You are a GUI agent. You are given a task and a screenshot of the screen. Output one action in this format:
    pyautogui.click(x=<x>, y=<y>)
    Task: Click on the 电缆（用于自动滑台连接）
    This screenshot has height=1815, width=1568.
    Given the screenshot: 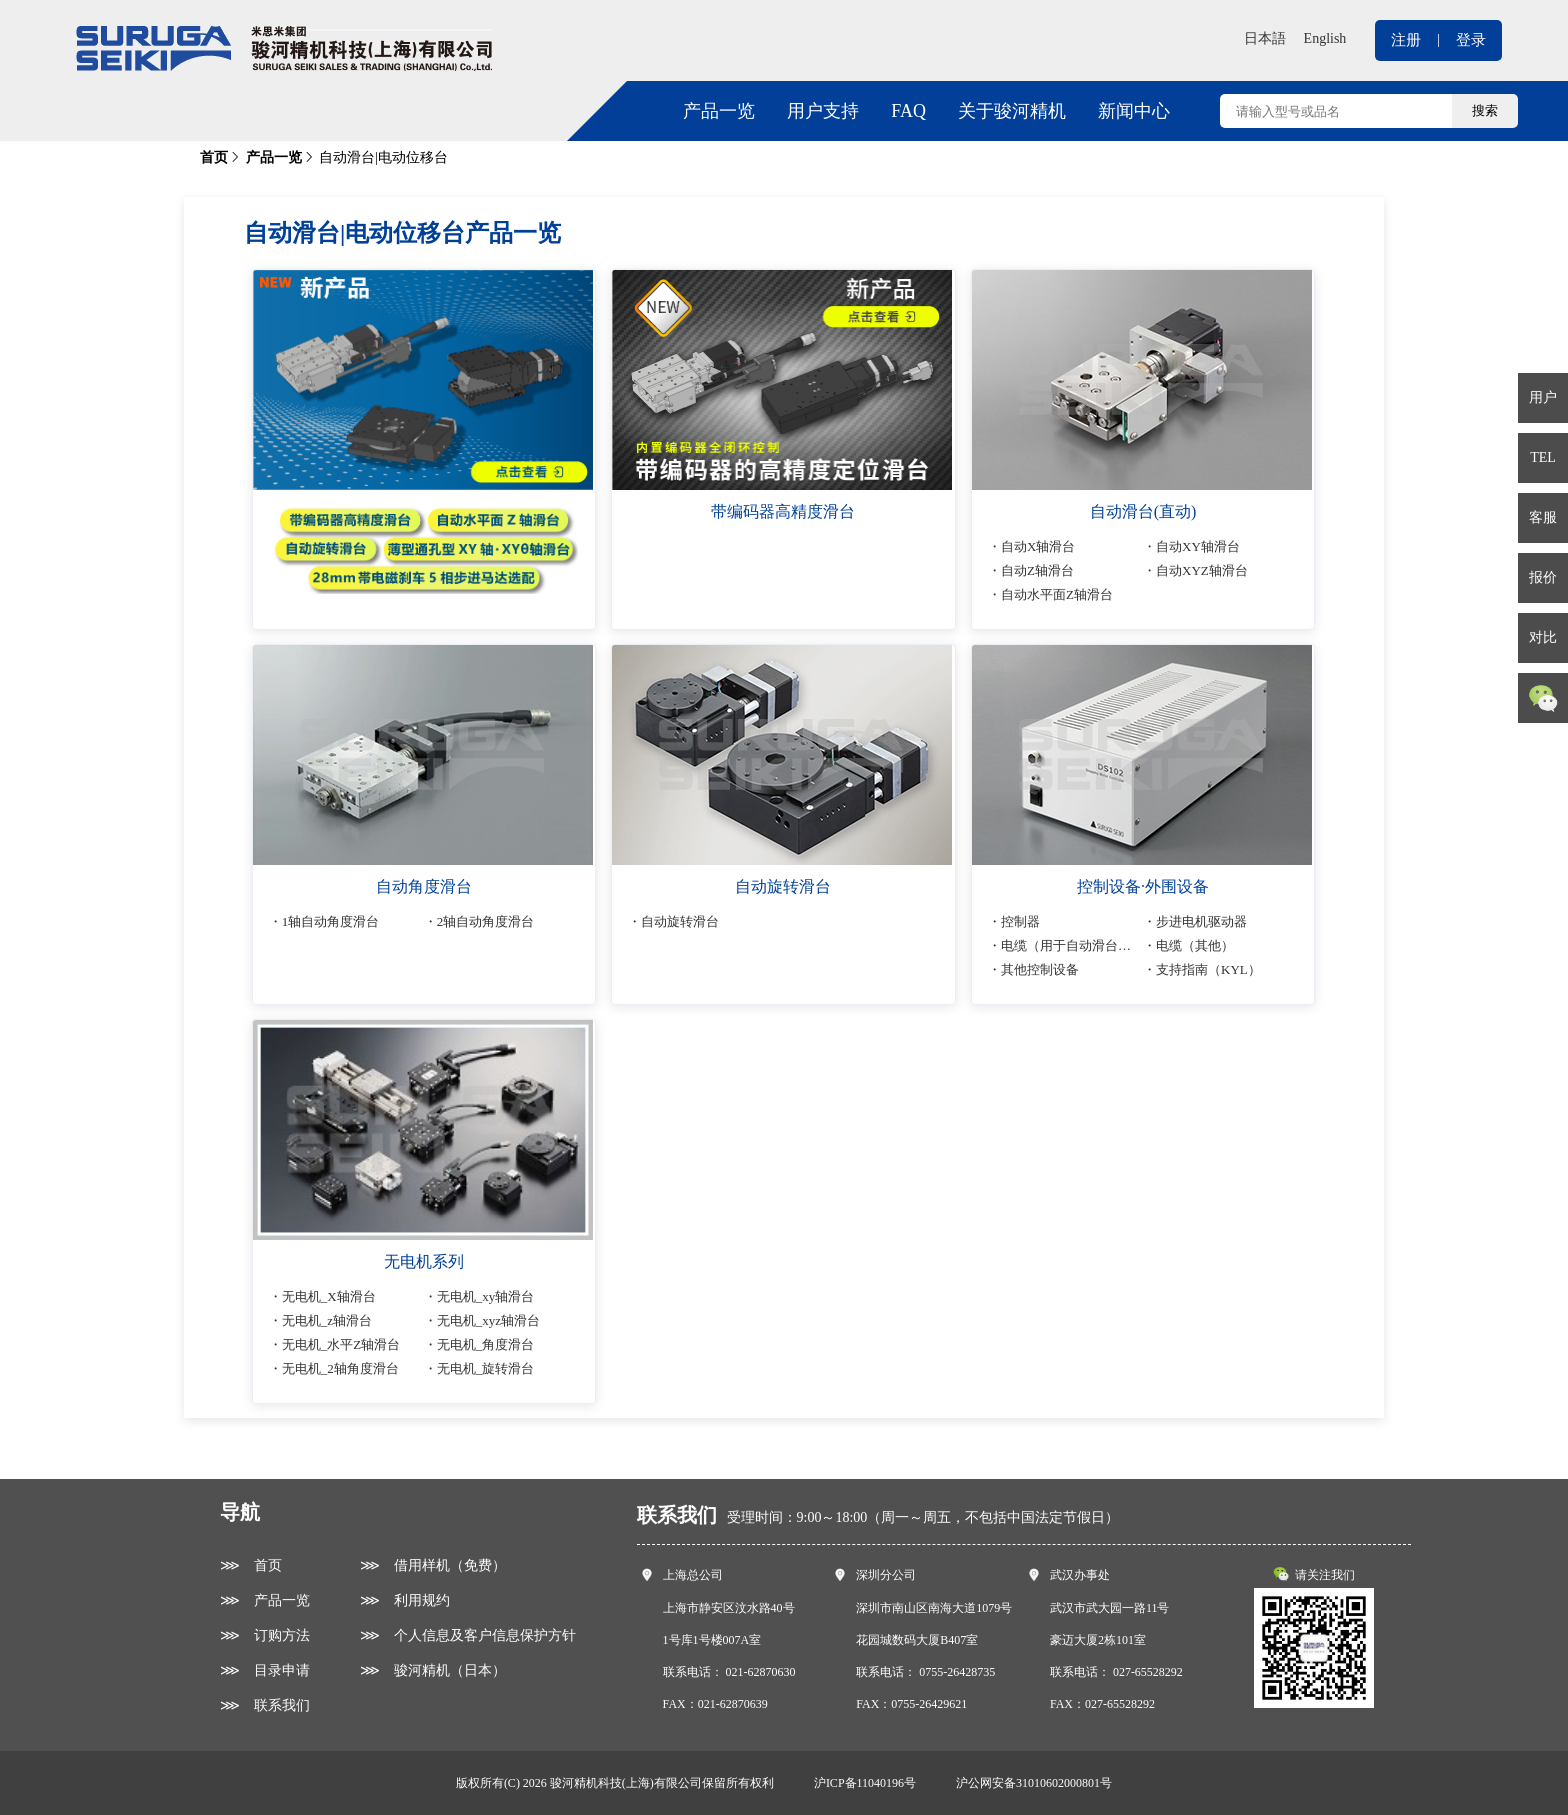 What is the action you would take?
    pyautogui.click(x=1080, y=945)
    